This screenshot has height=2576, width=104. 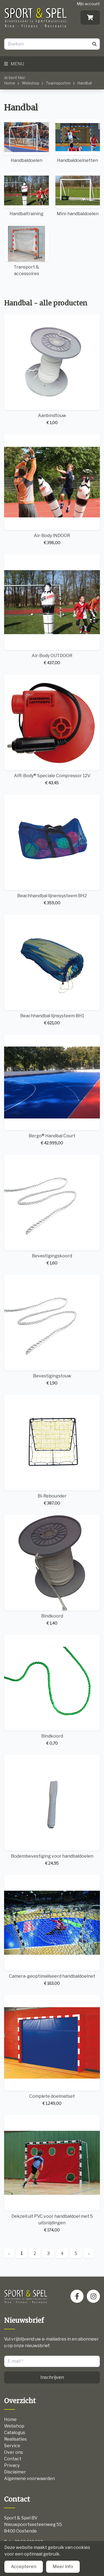 What do you see at coordinates (52, 1570) in the screenshot?
I see `Bindkoord` at bounding box center [52, 1570].